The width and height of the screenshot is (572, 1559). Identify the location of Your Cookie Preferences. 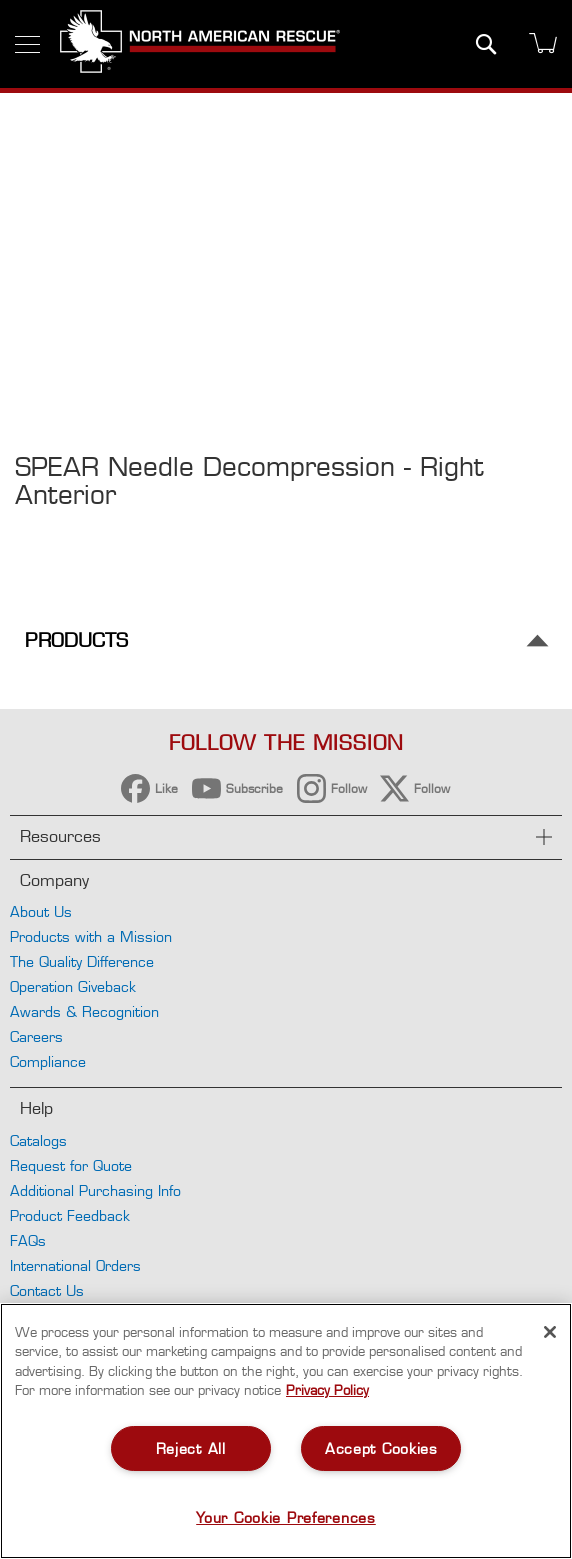
(286, 1517).